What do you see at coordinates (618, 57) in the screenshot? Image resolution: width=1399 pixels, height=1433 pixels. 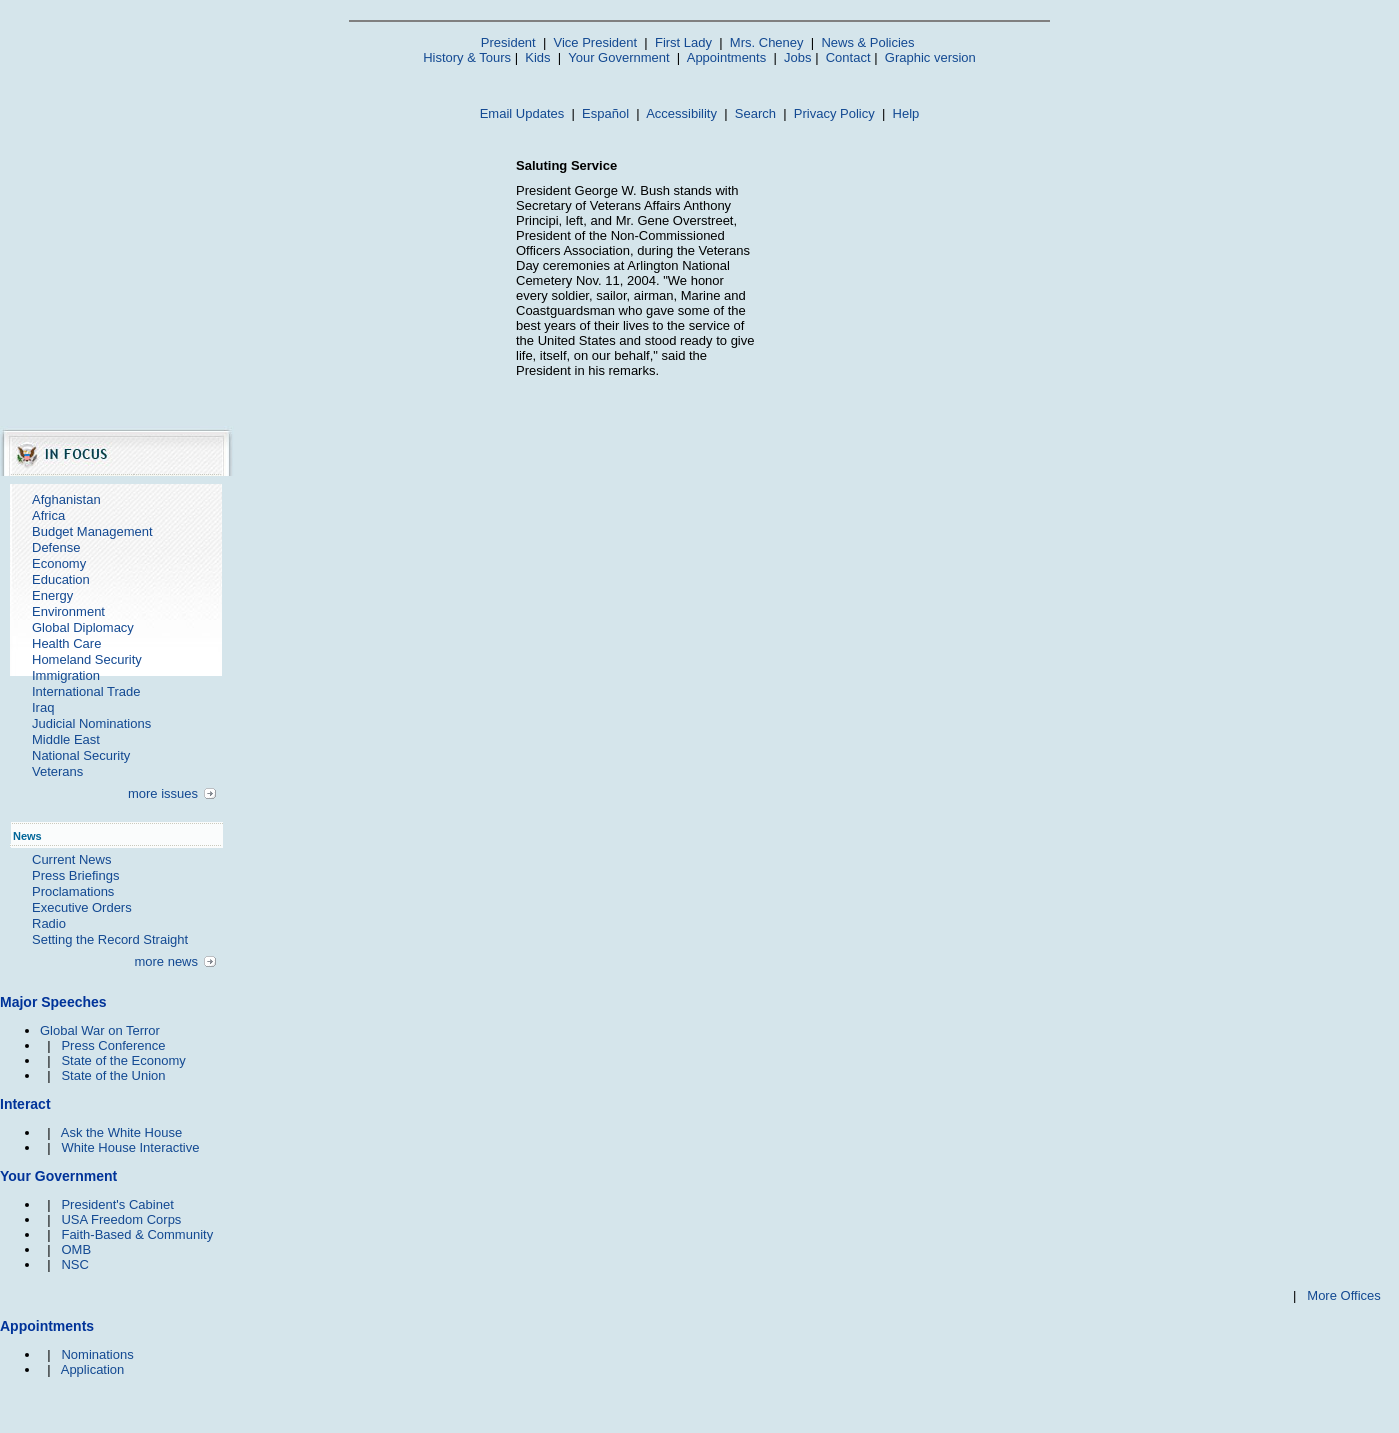 I see `Your Government` at bounding box center [618, 57].